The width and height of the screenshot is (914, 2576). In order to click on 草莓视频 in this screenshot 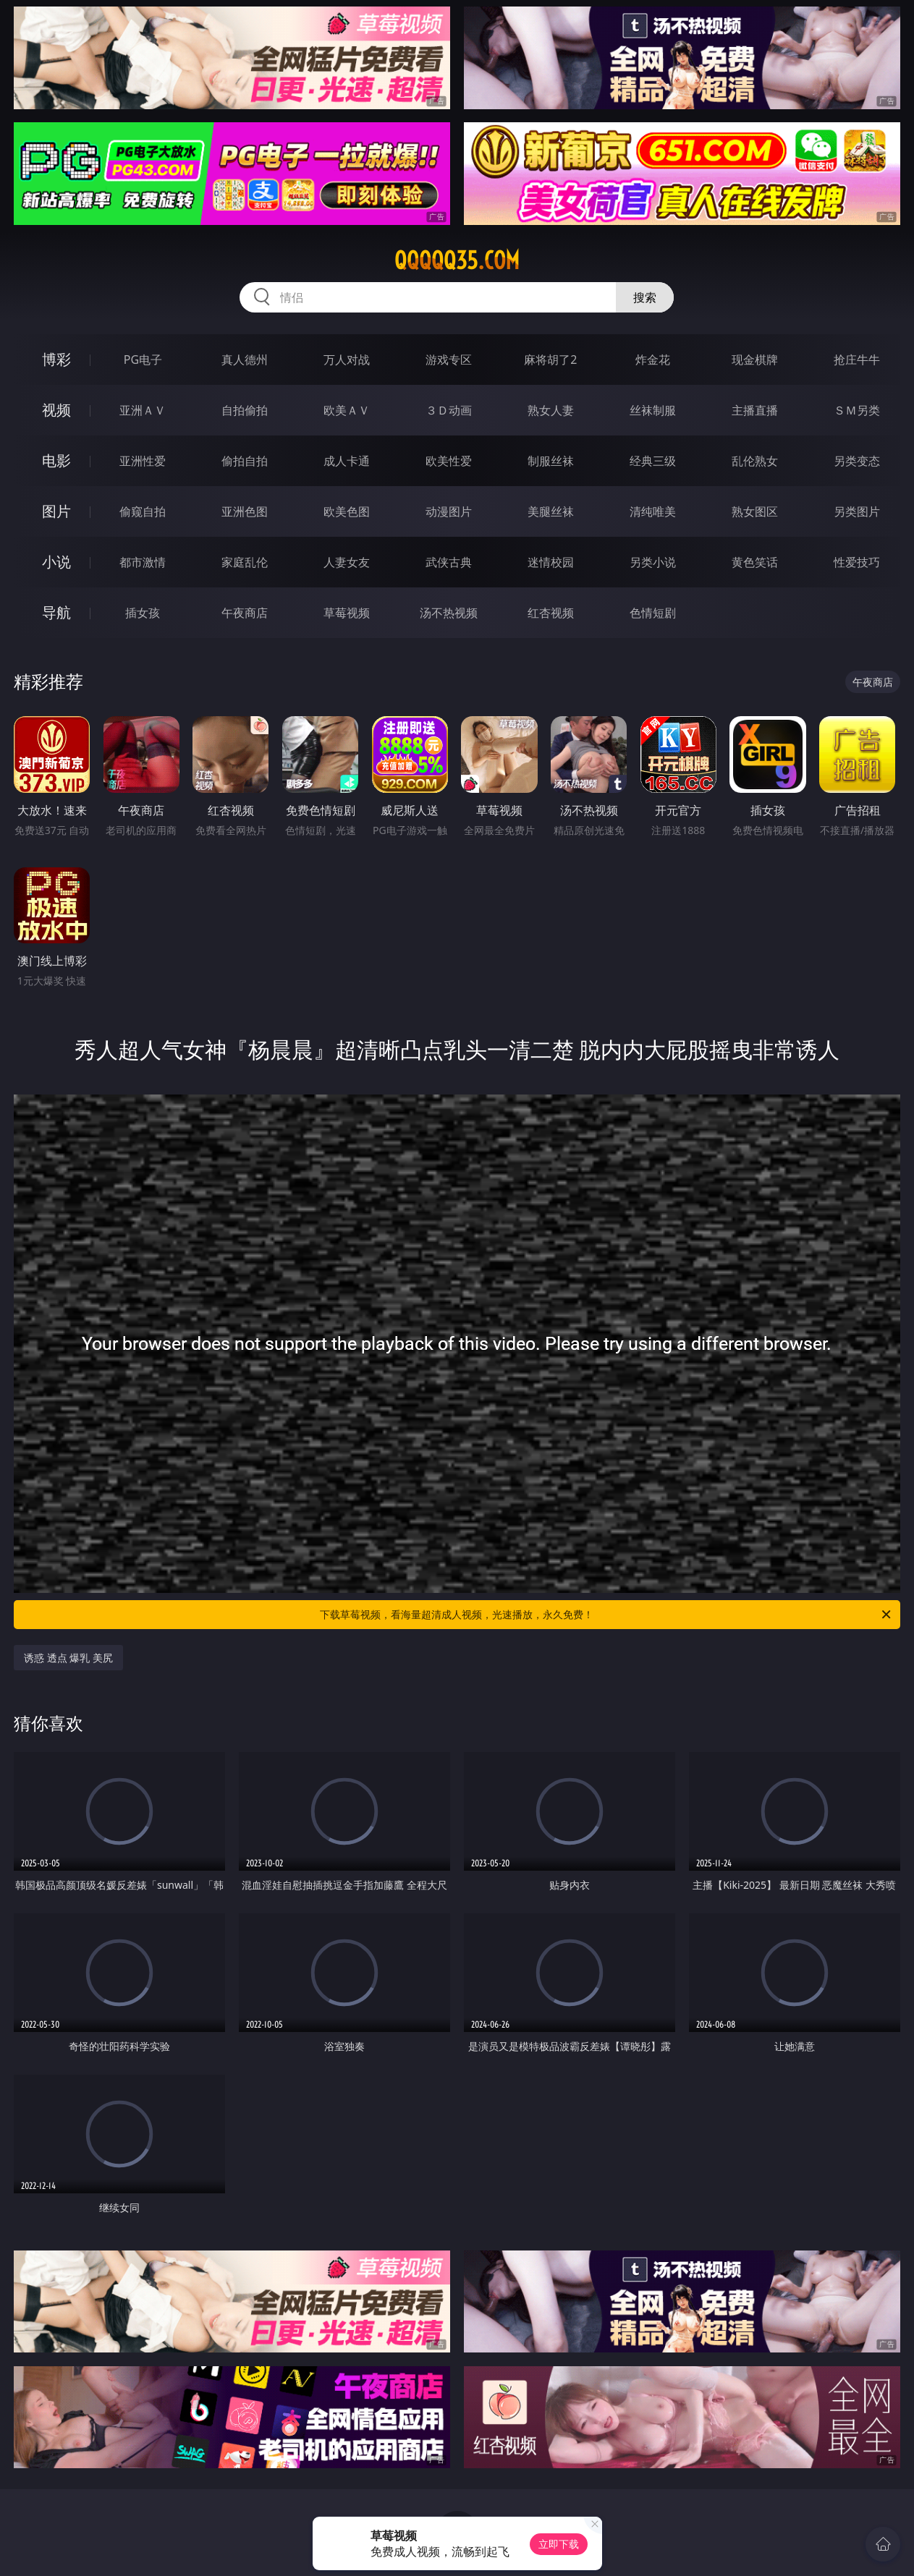, I will do `click(346, 613)`.